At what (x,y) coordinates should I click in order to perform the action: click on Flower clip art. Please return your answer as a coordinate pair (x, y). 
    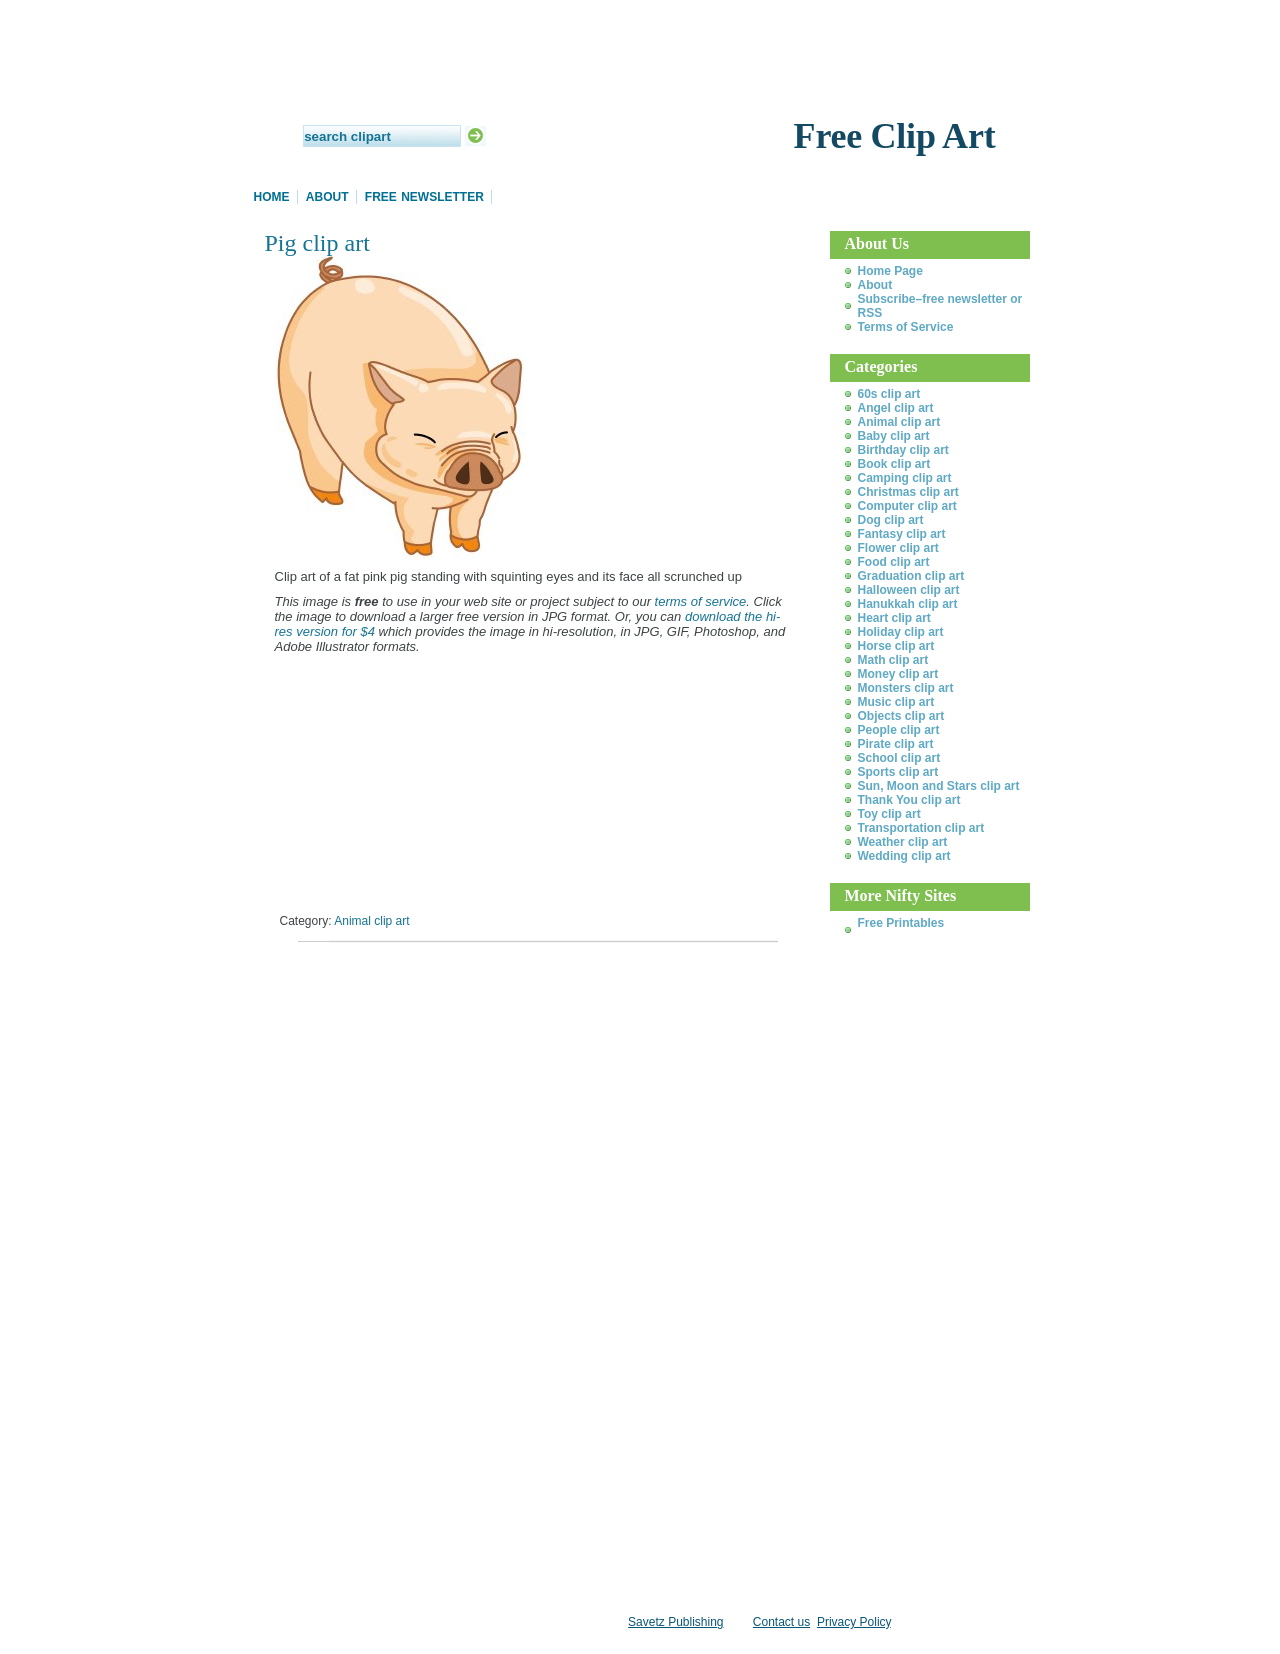
    Looking at the image, I should click on (898, 548).